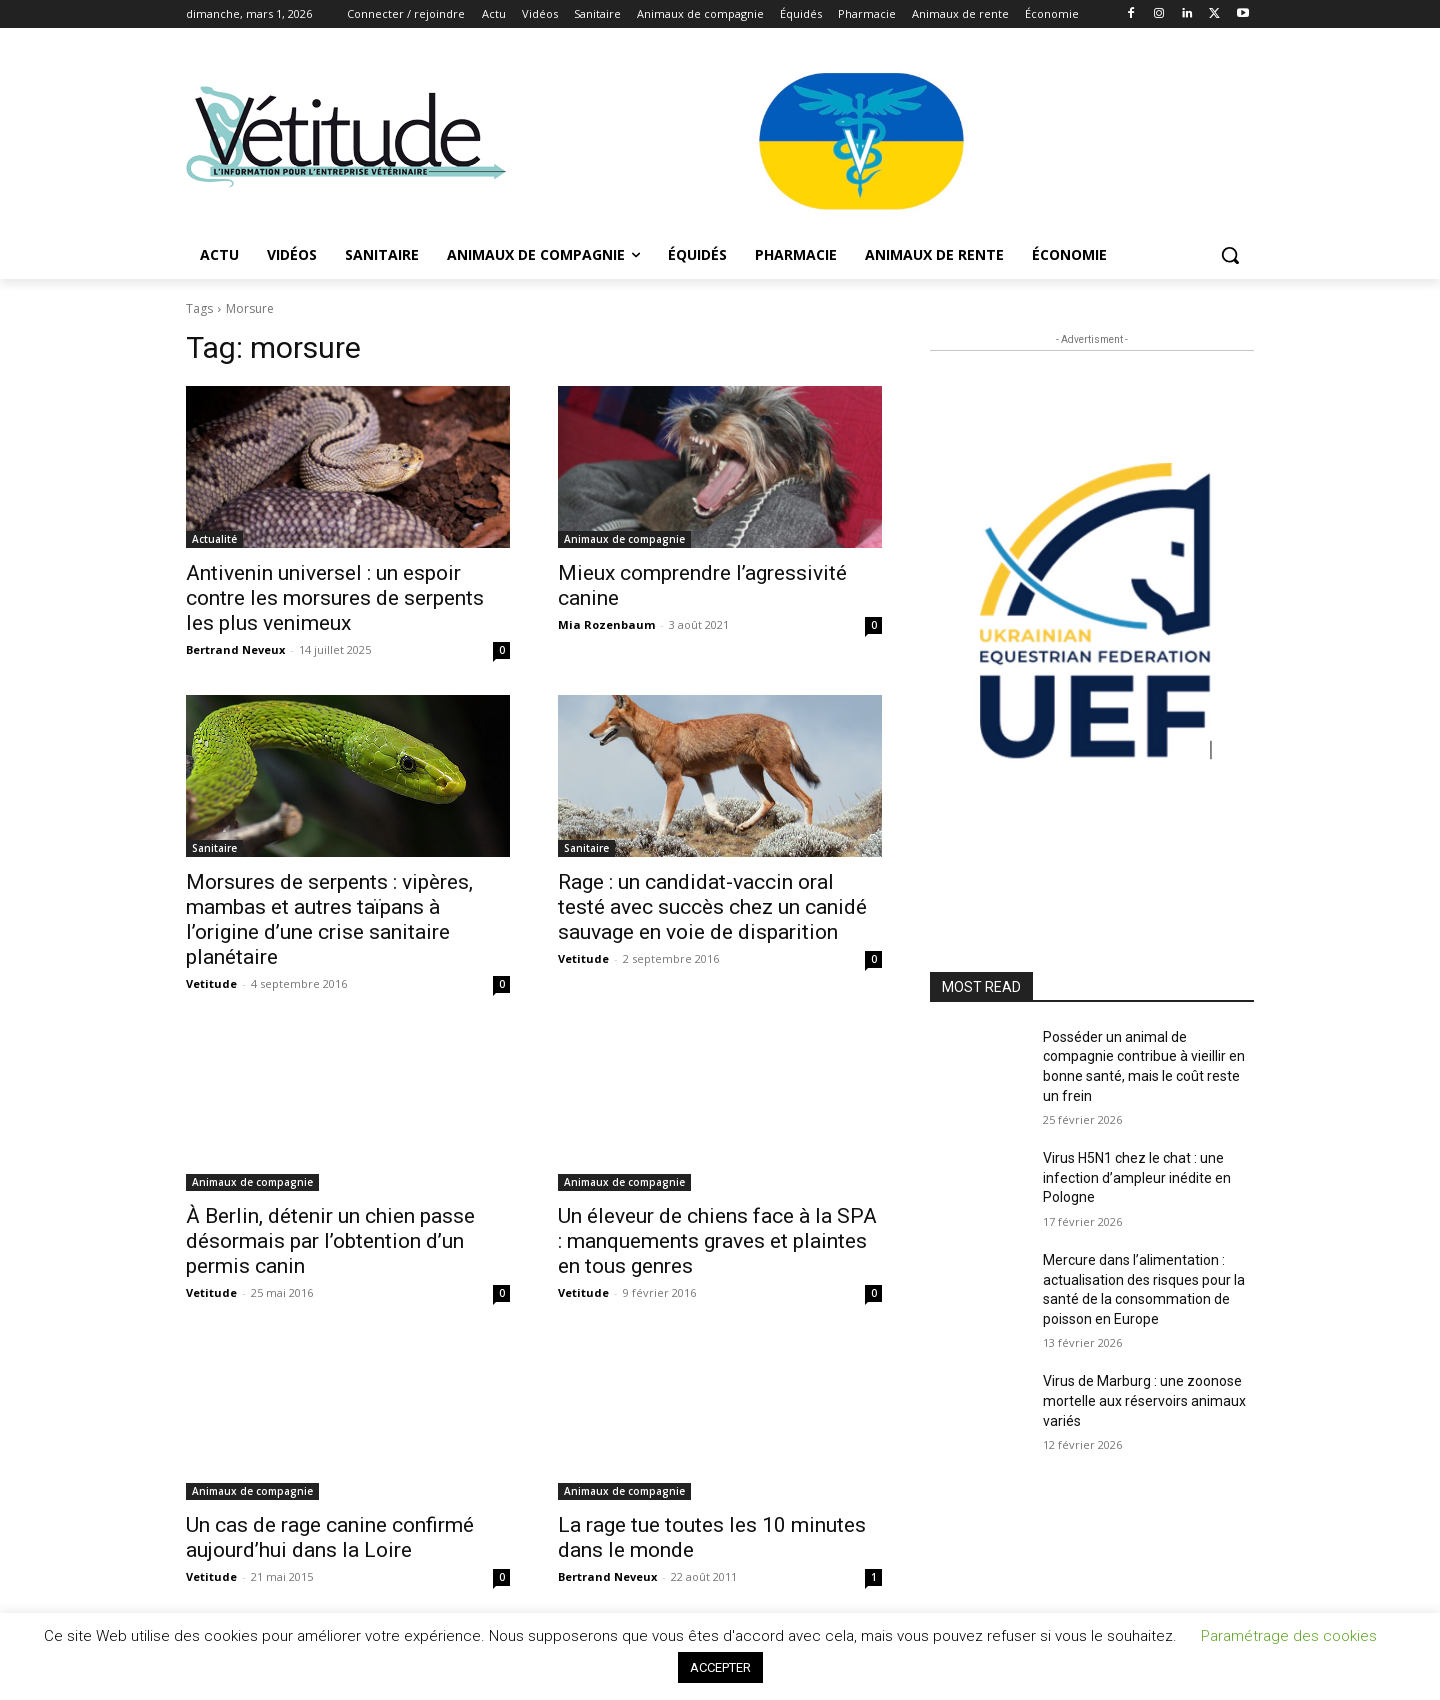 This screenshot has width=1440, height=1700. I want to click on Virus H5N1 chez le chat : une infection d’ampleur inédite en Pologne, so click(1137, 1177).